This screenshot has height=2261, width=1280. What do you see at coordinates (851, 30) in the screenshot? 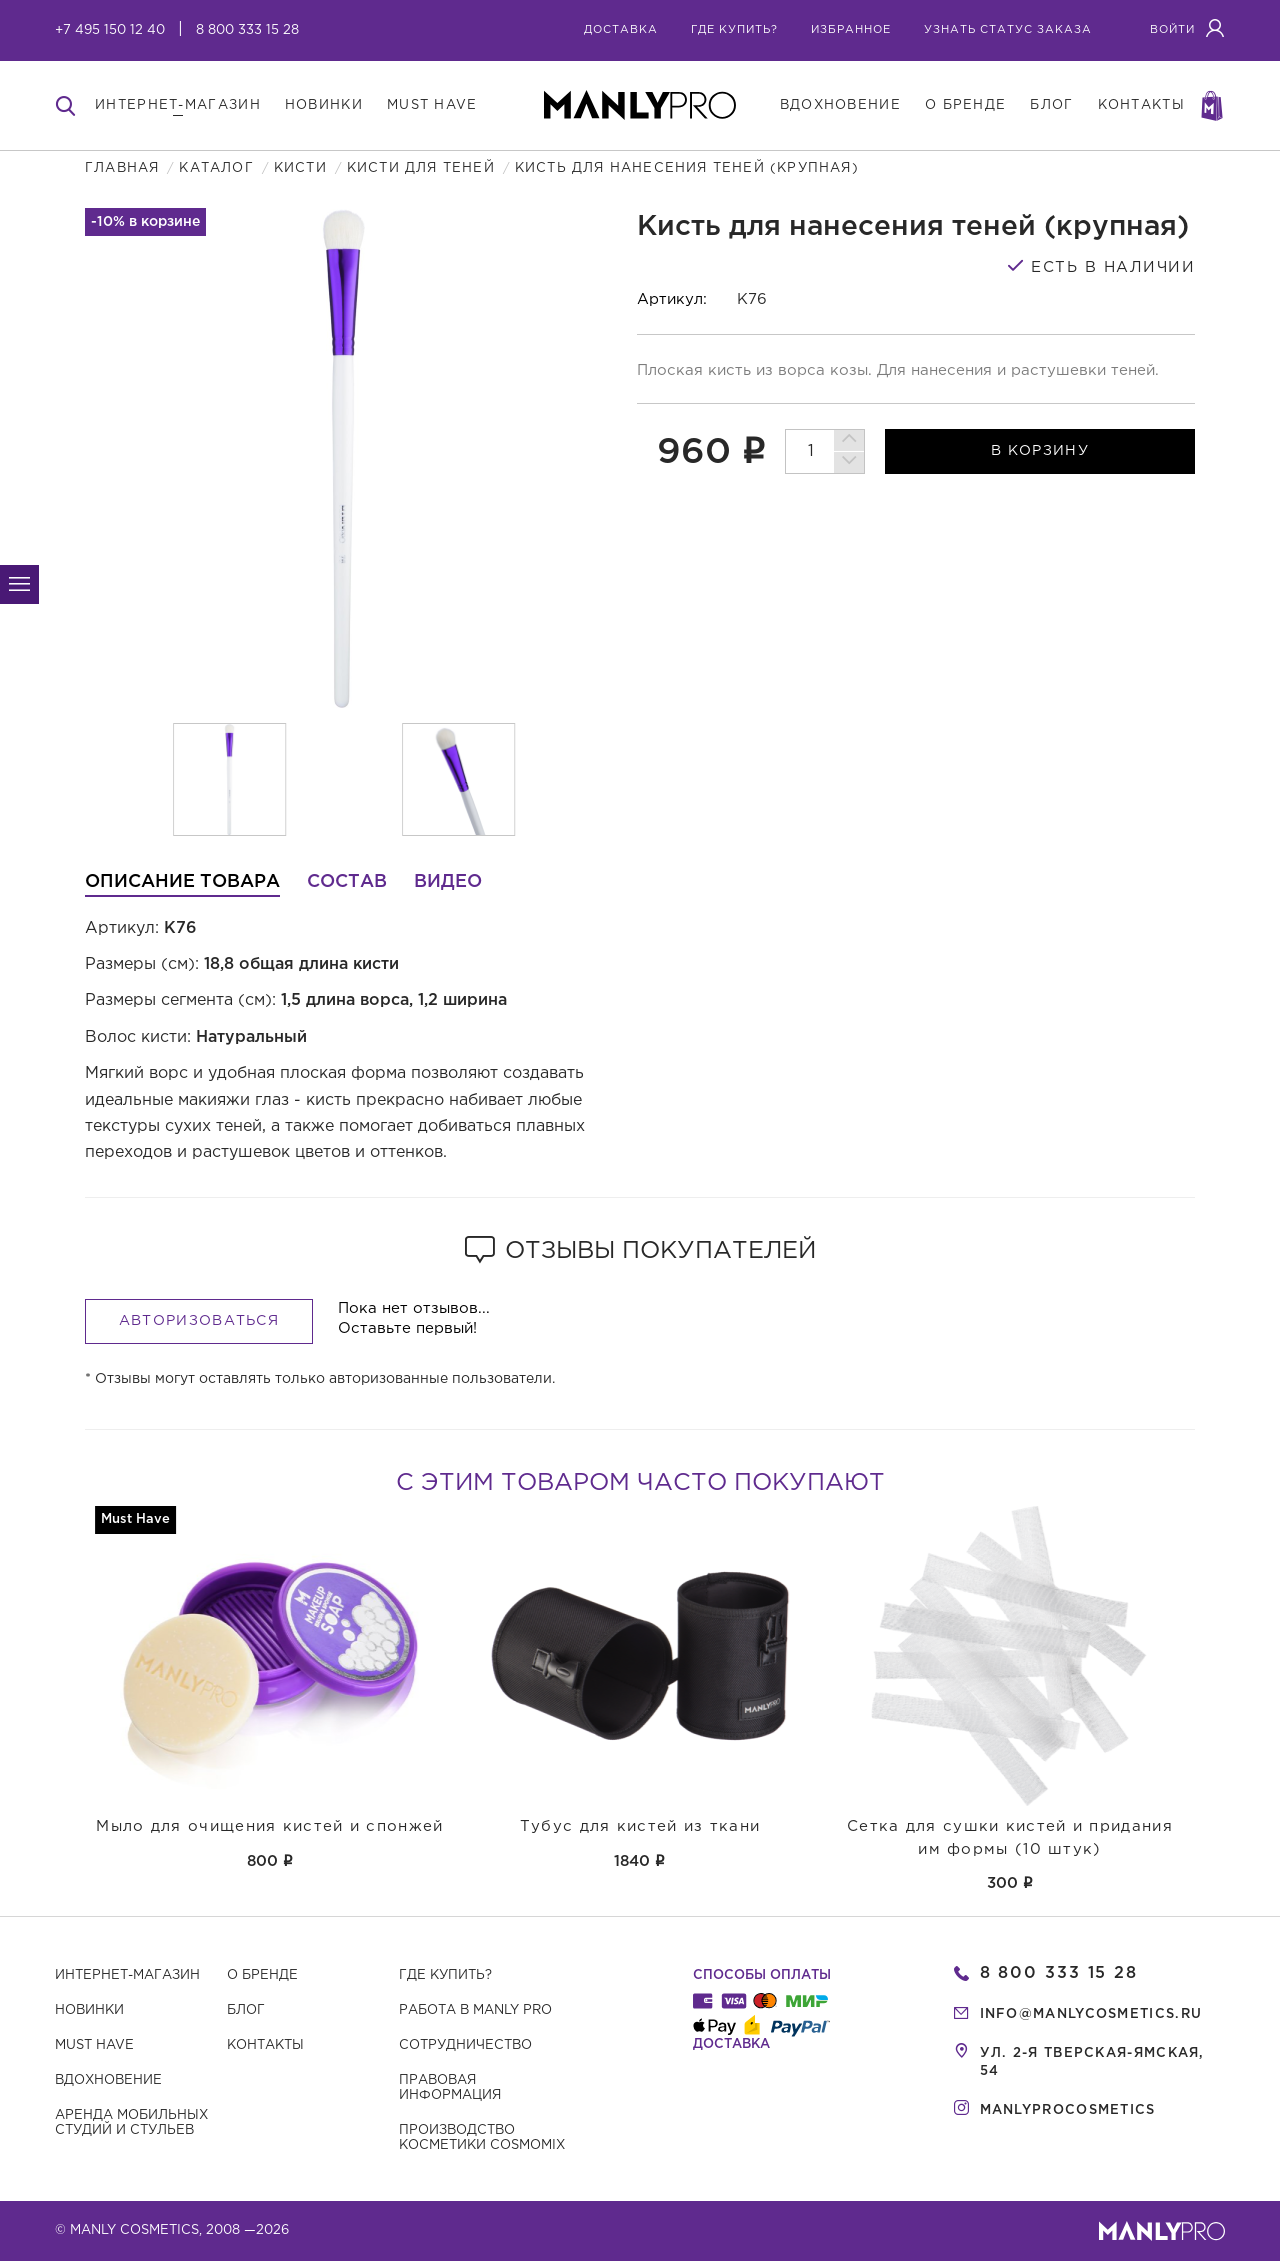
I see `избранное` at bounding box center [851, 30].